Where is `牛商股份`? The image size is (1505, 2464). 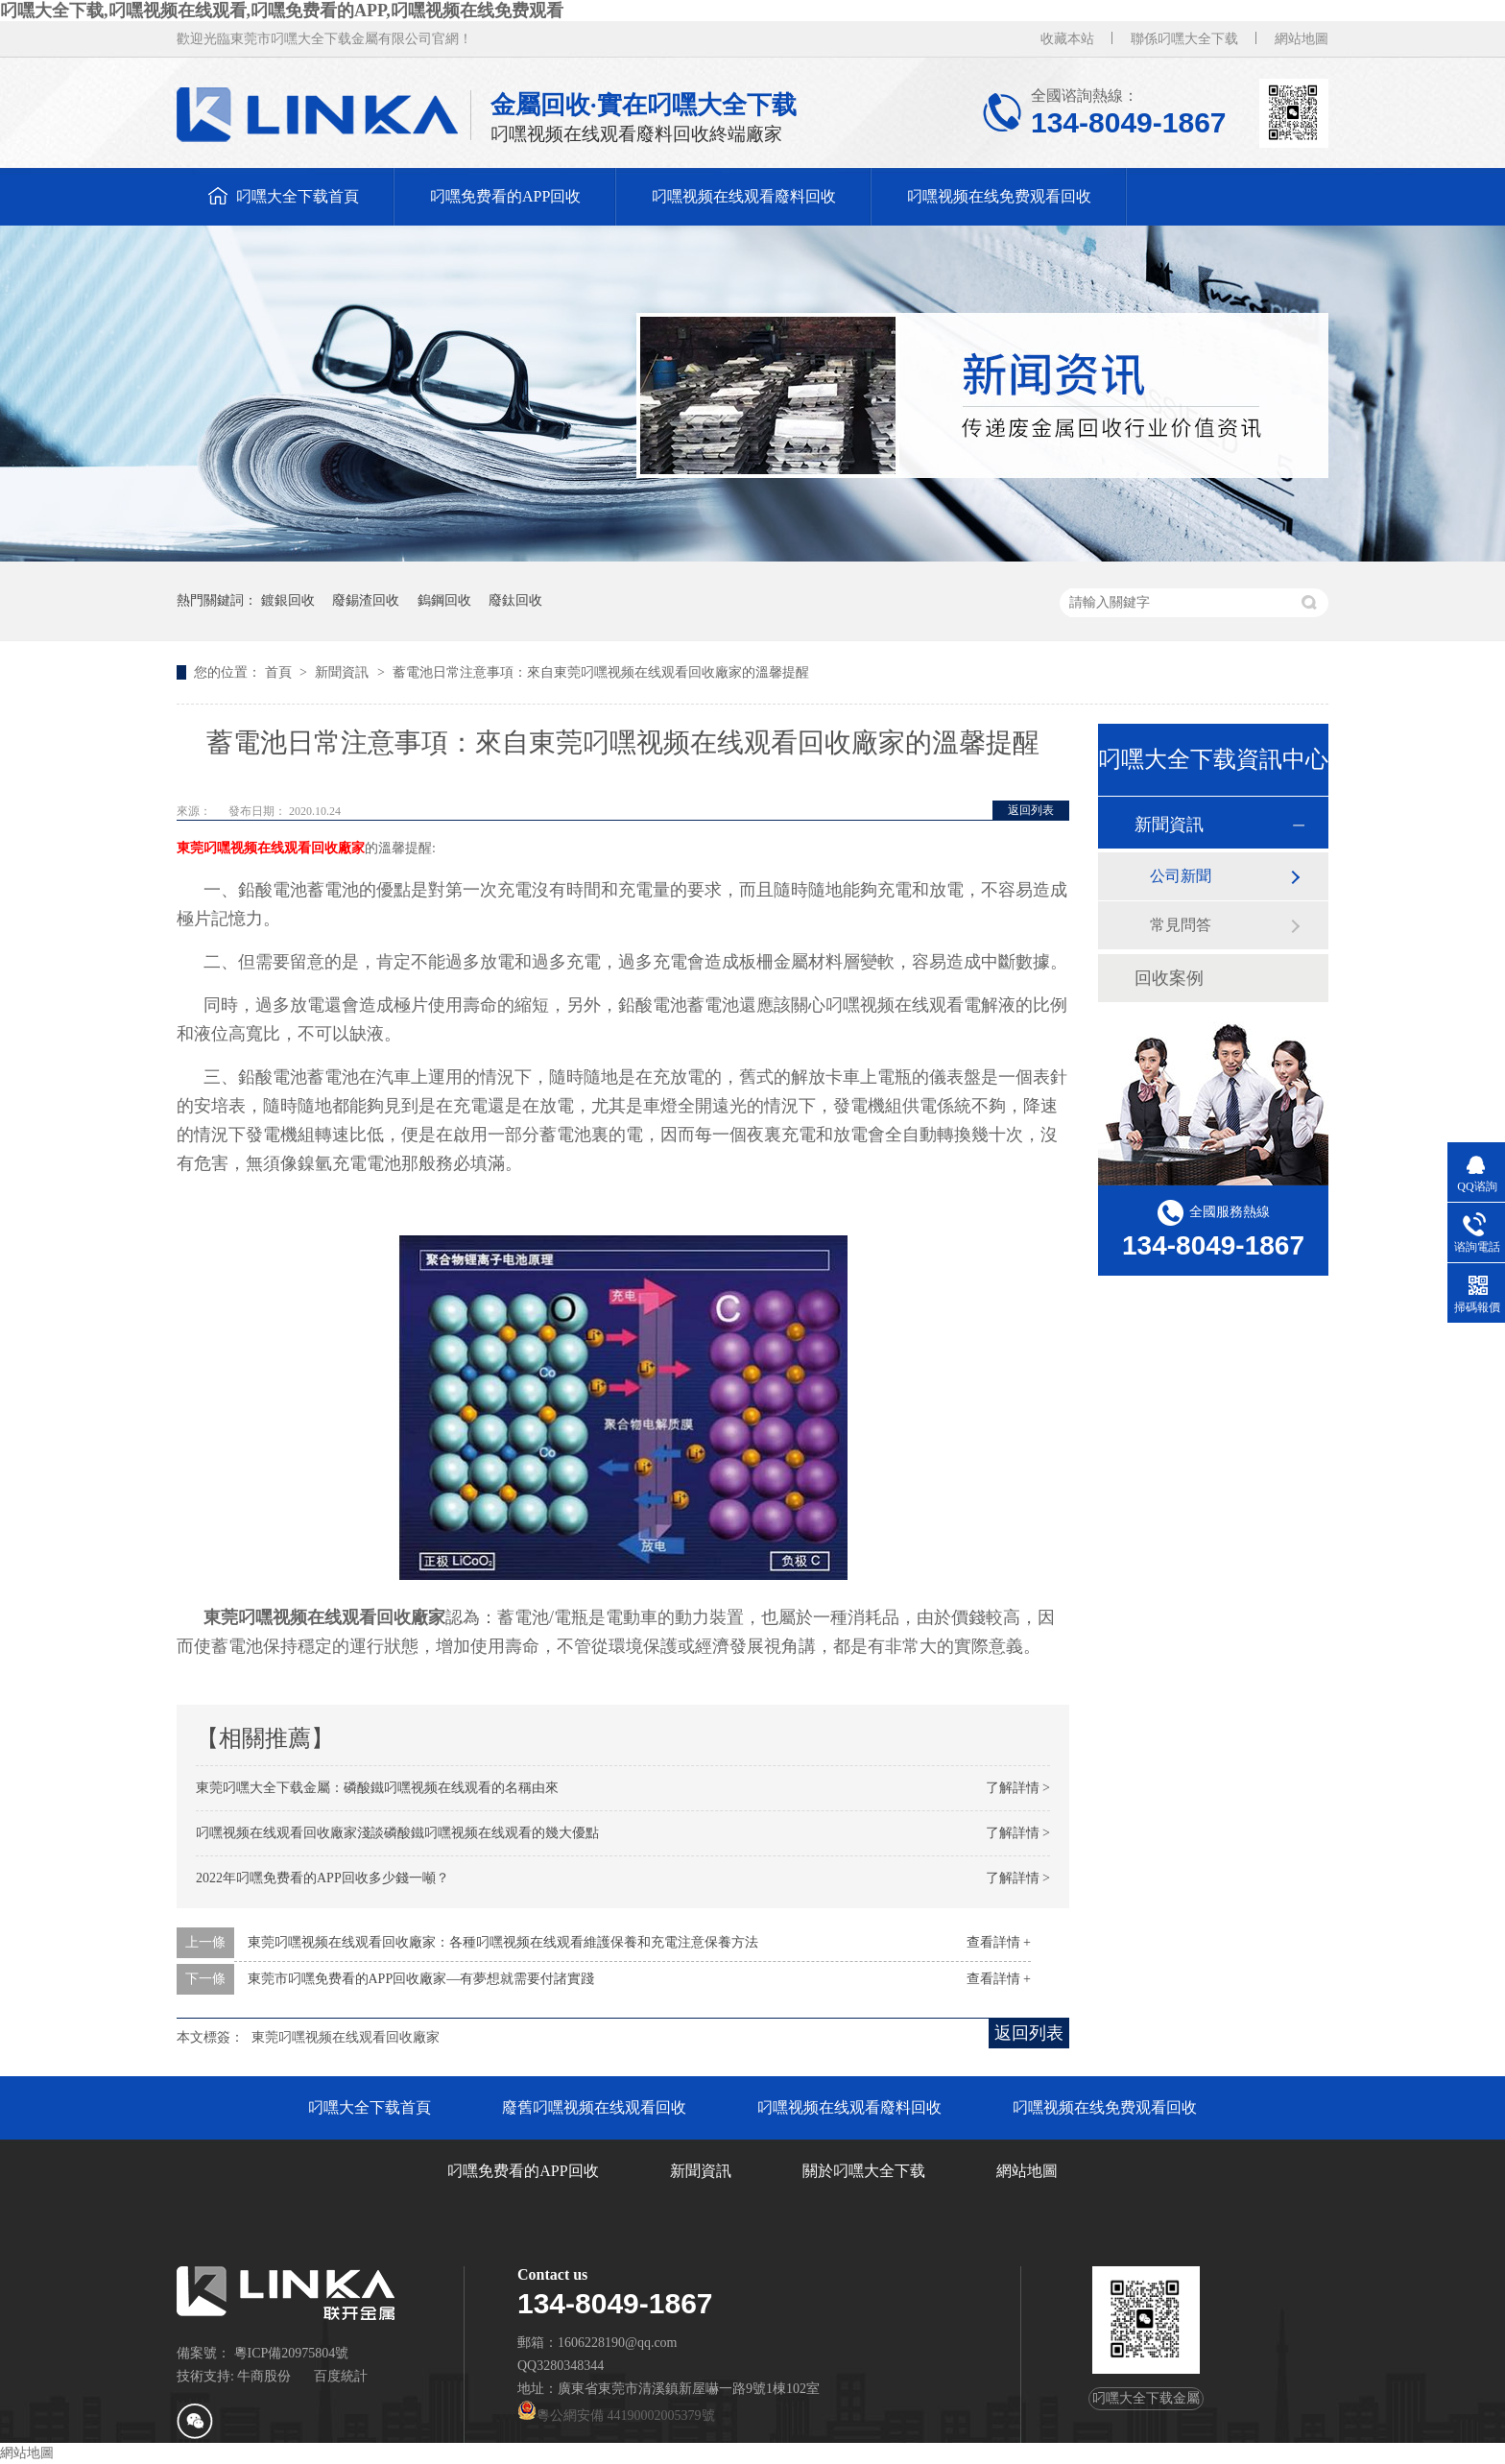
牛商股份 is located at coordinates (264, 2376).